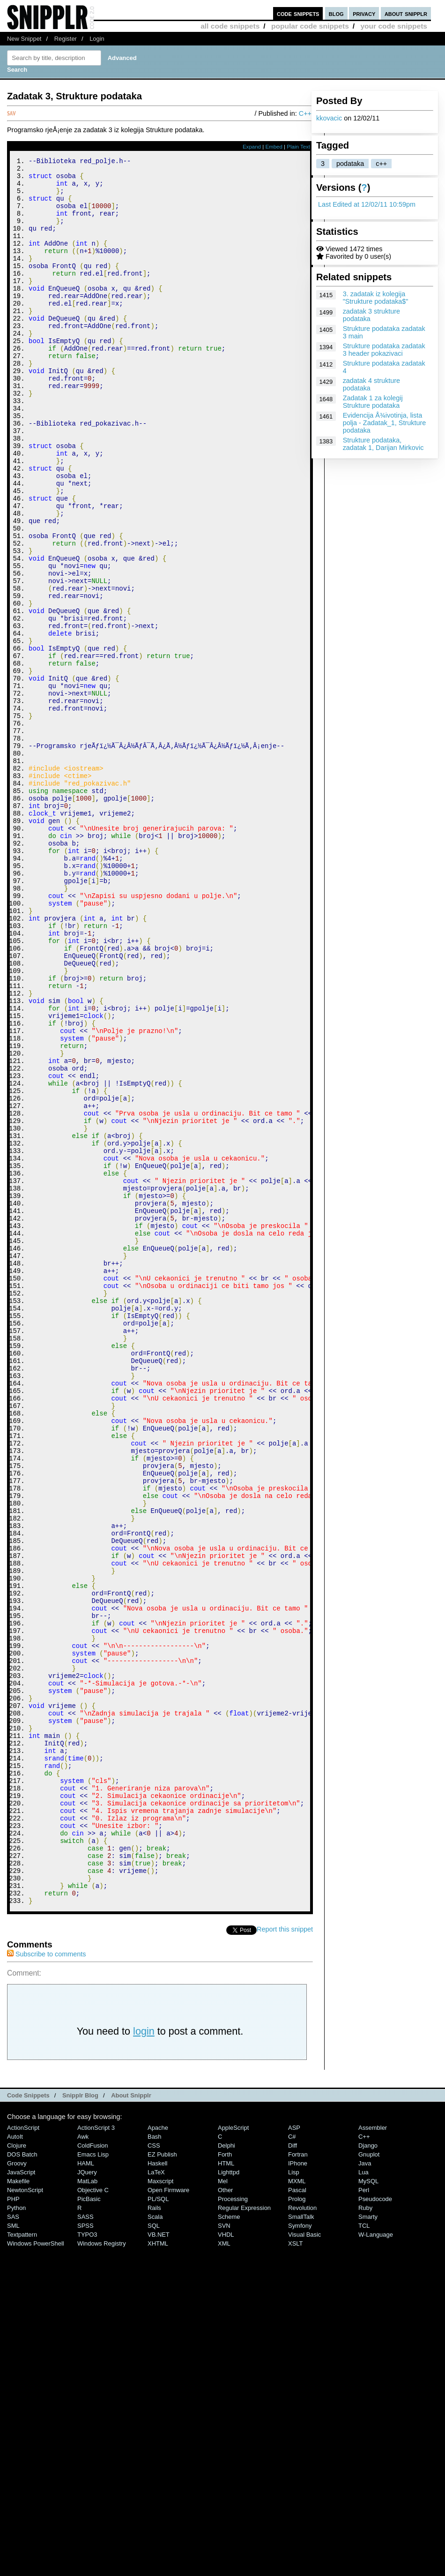 The image size is (445, 2576). What do you see at coordinates (168, 2517) in the screenshot?
I see `Open Firmware` at bounding box center [168, 2517].